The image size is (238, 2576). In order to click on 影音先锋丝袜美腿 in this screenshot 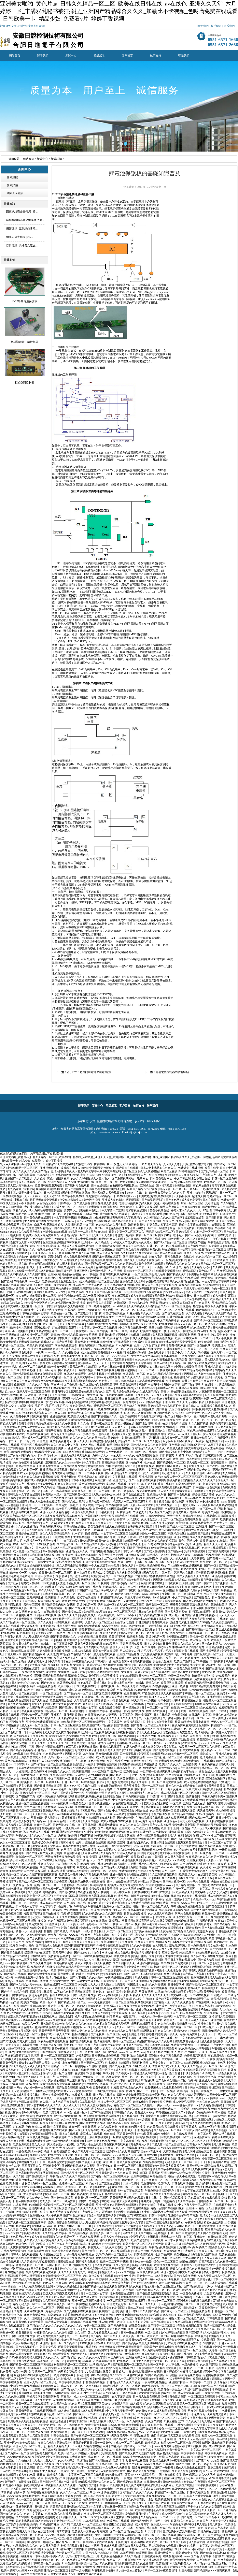, I will do `click(137, 2460)`.